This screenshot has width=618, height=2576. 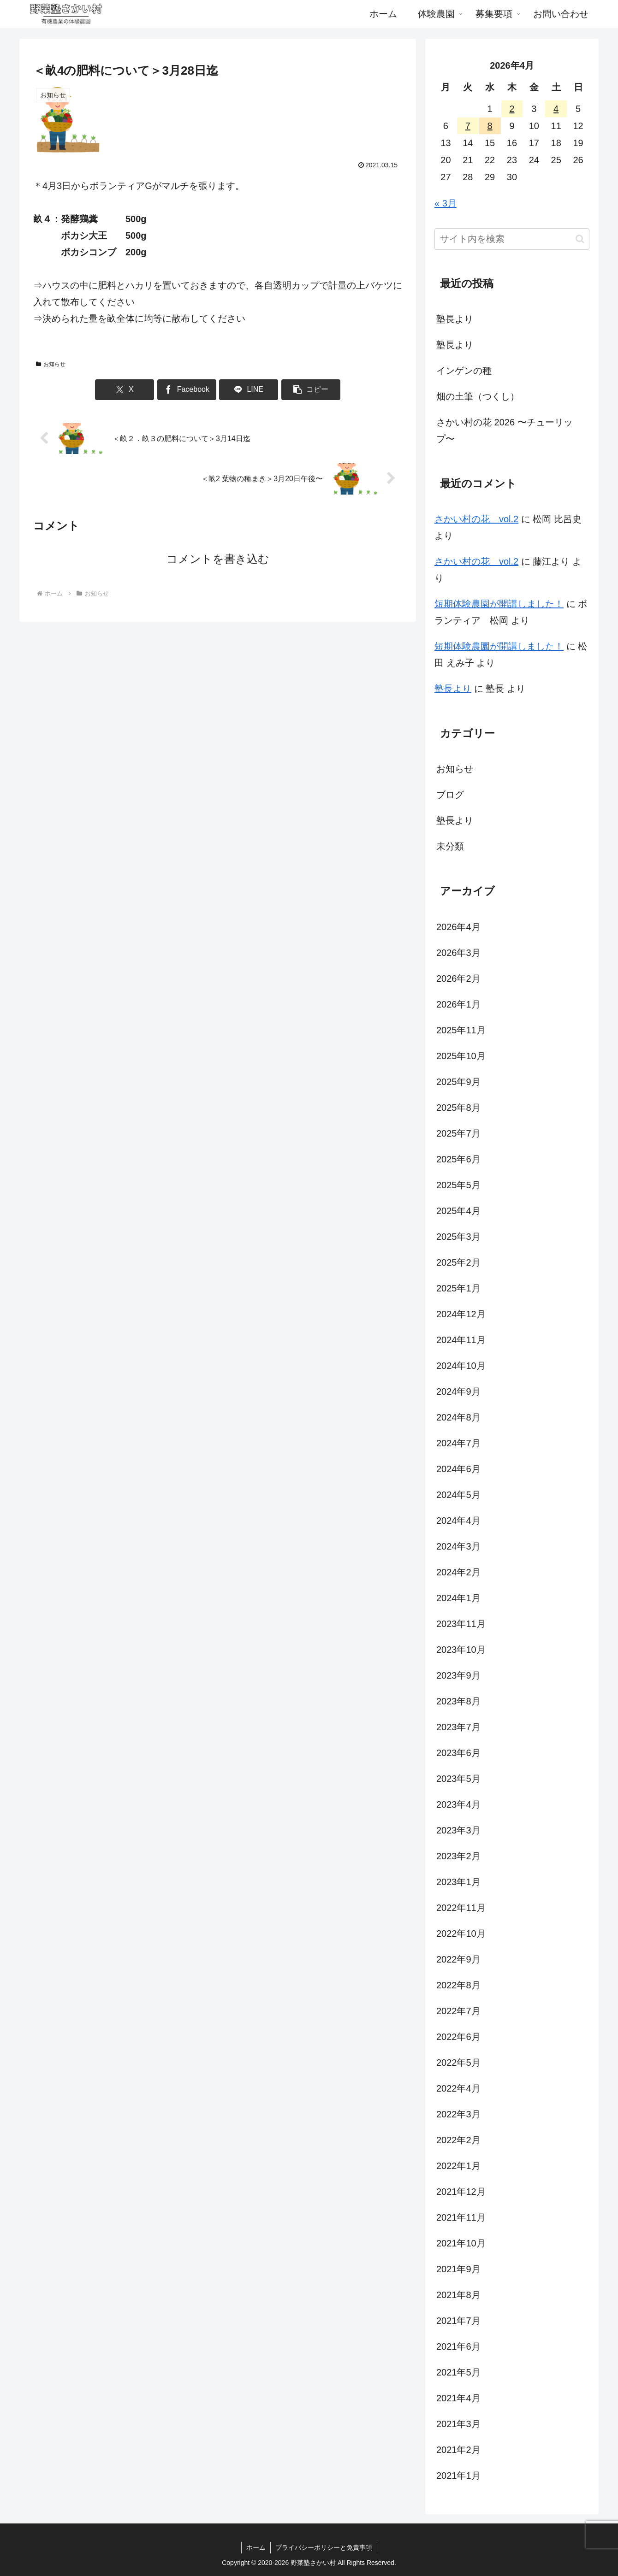 What do you see at coordinates (256, 2547) in the screenshot?
I see `ホーム` at bounding box center [256, 2547].